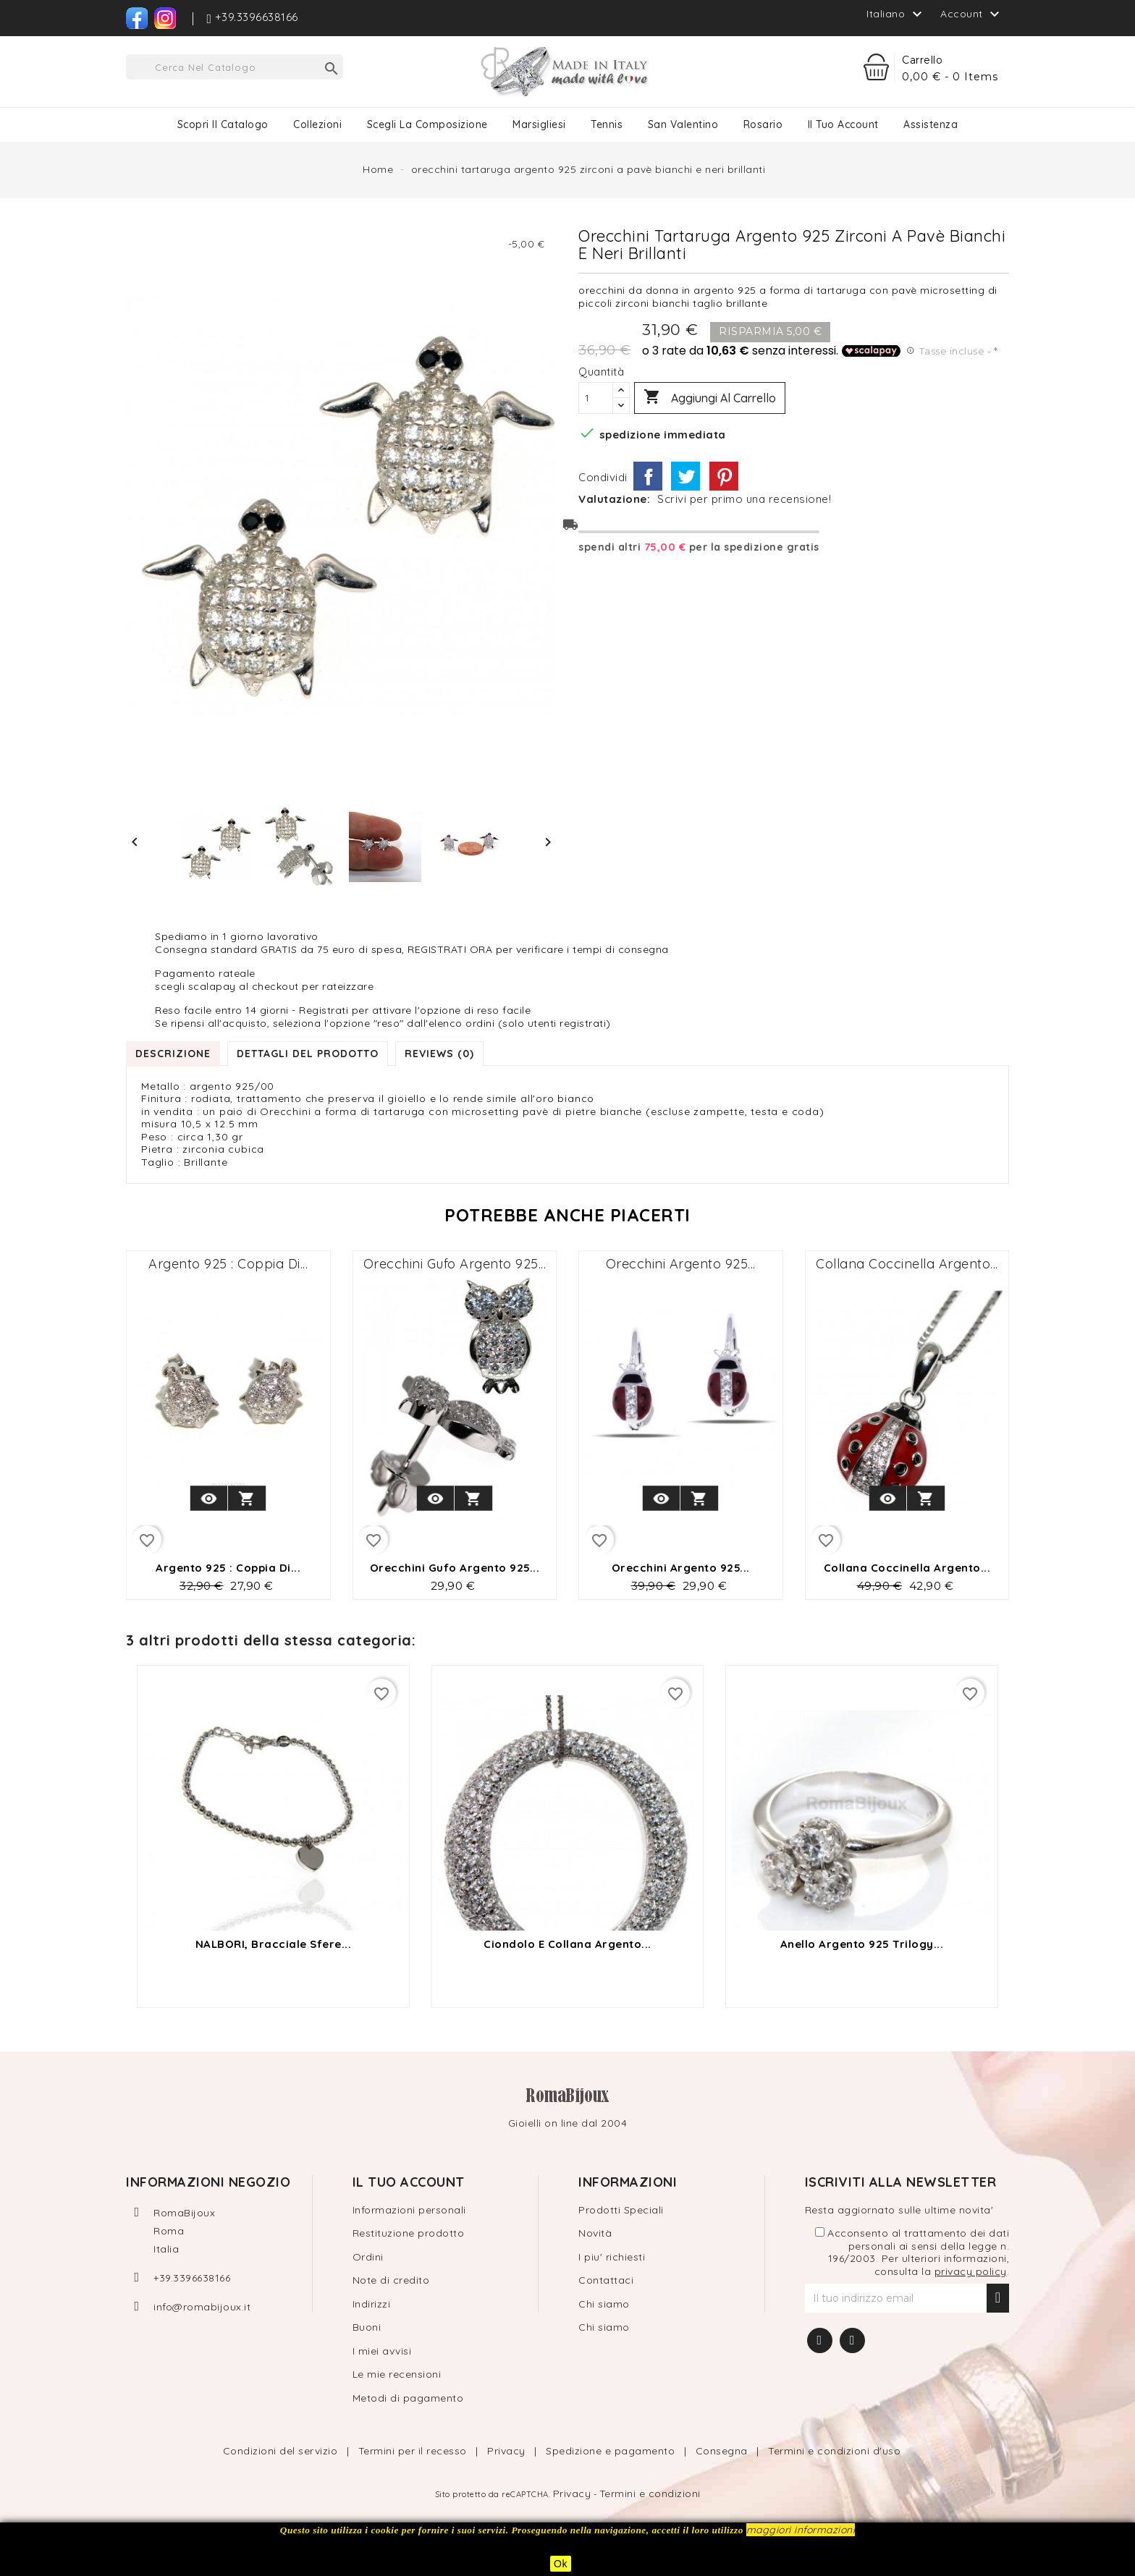  Describe the element at coordinates (907, 1263) in the screenshot. I see `collana coccinella argento...` at that location.